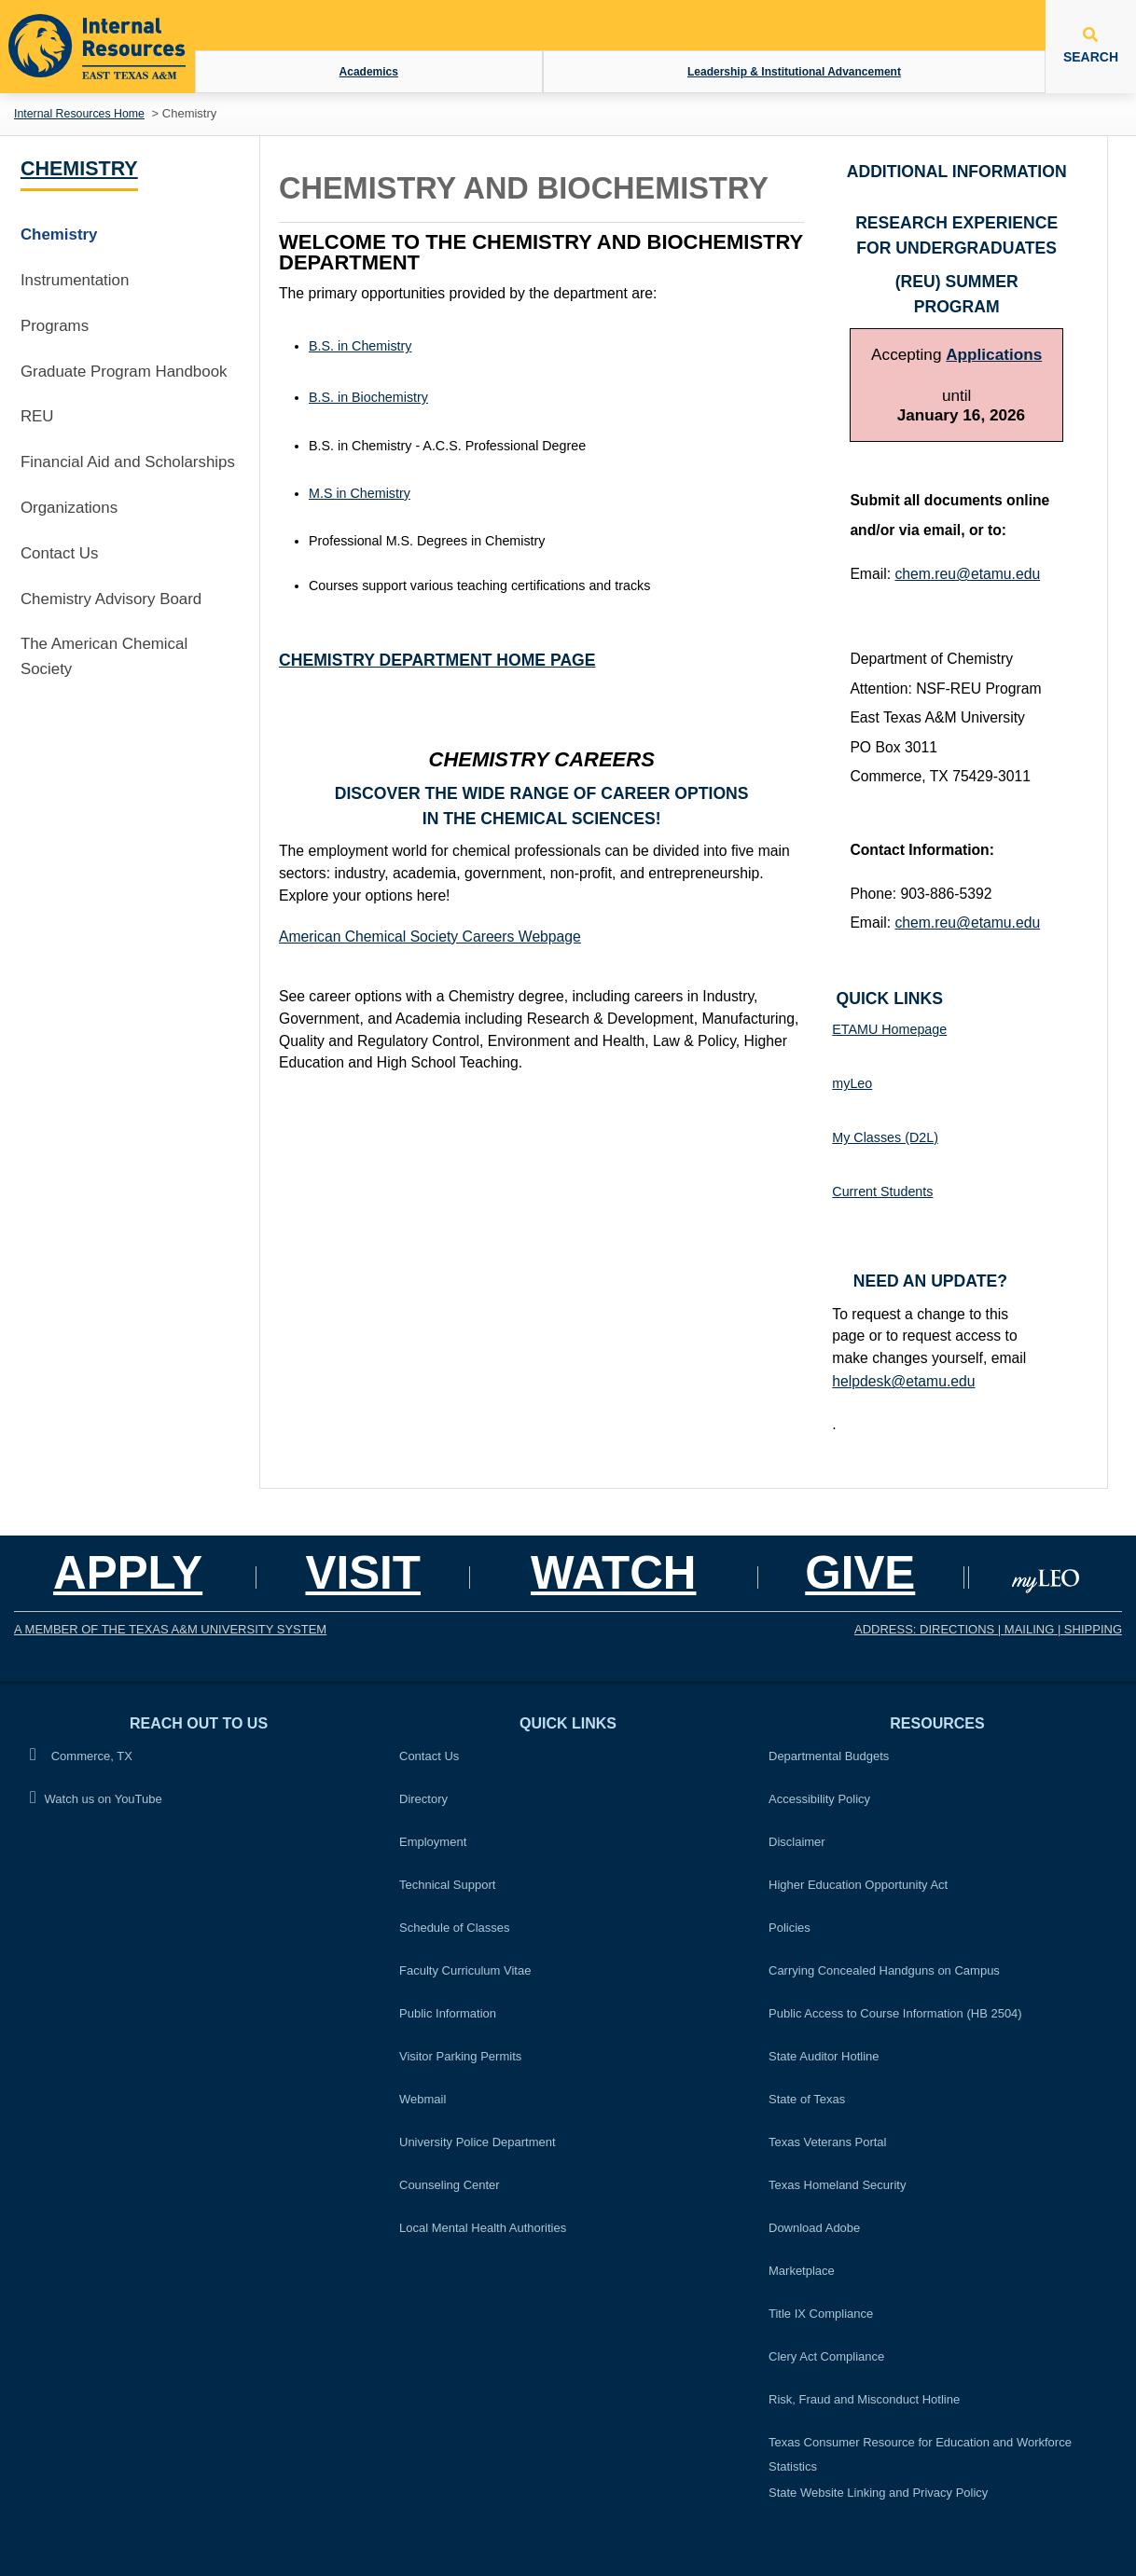 Image resolution: width=1136 pixels, height=2576 pixels. Describe the element at coordinates (449, 2185) in the screenshot. I see `Counseling Center` at that location.